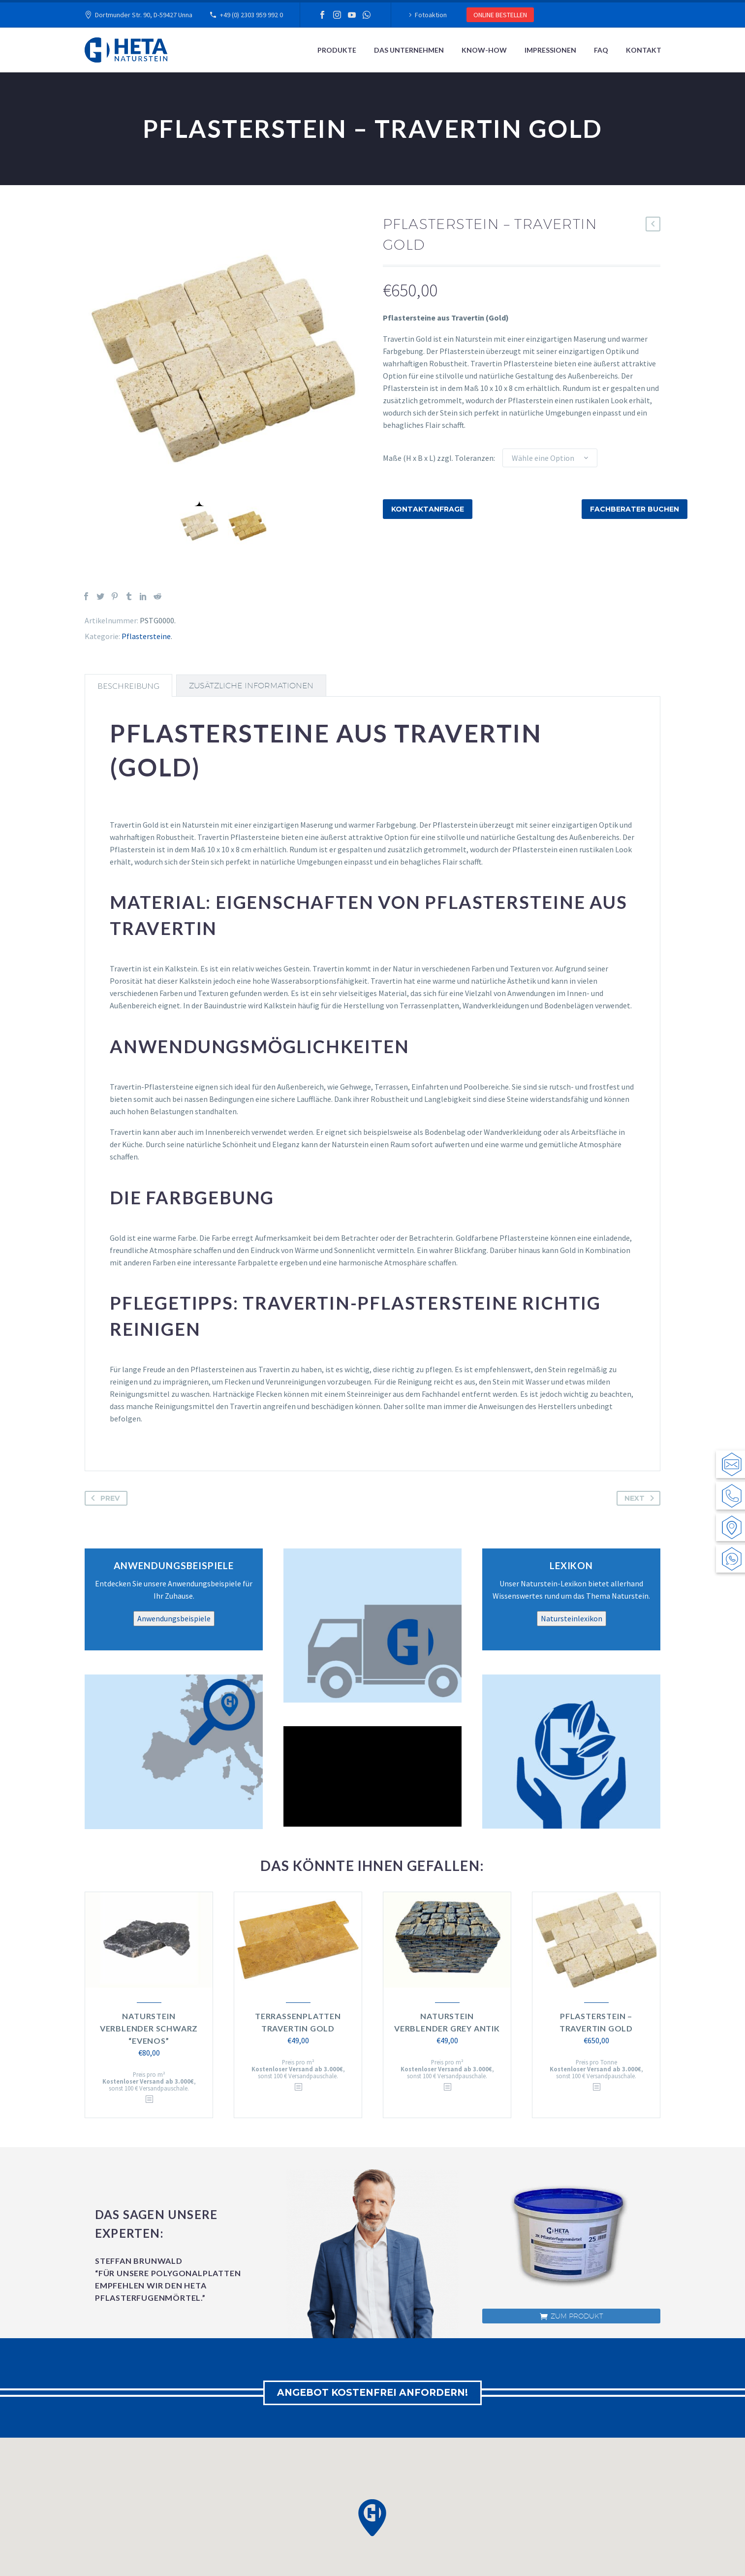  Describe the element at coordinates (634, 509) in the screenshot. I see `Fachberater buchen` at that location.